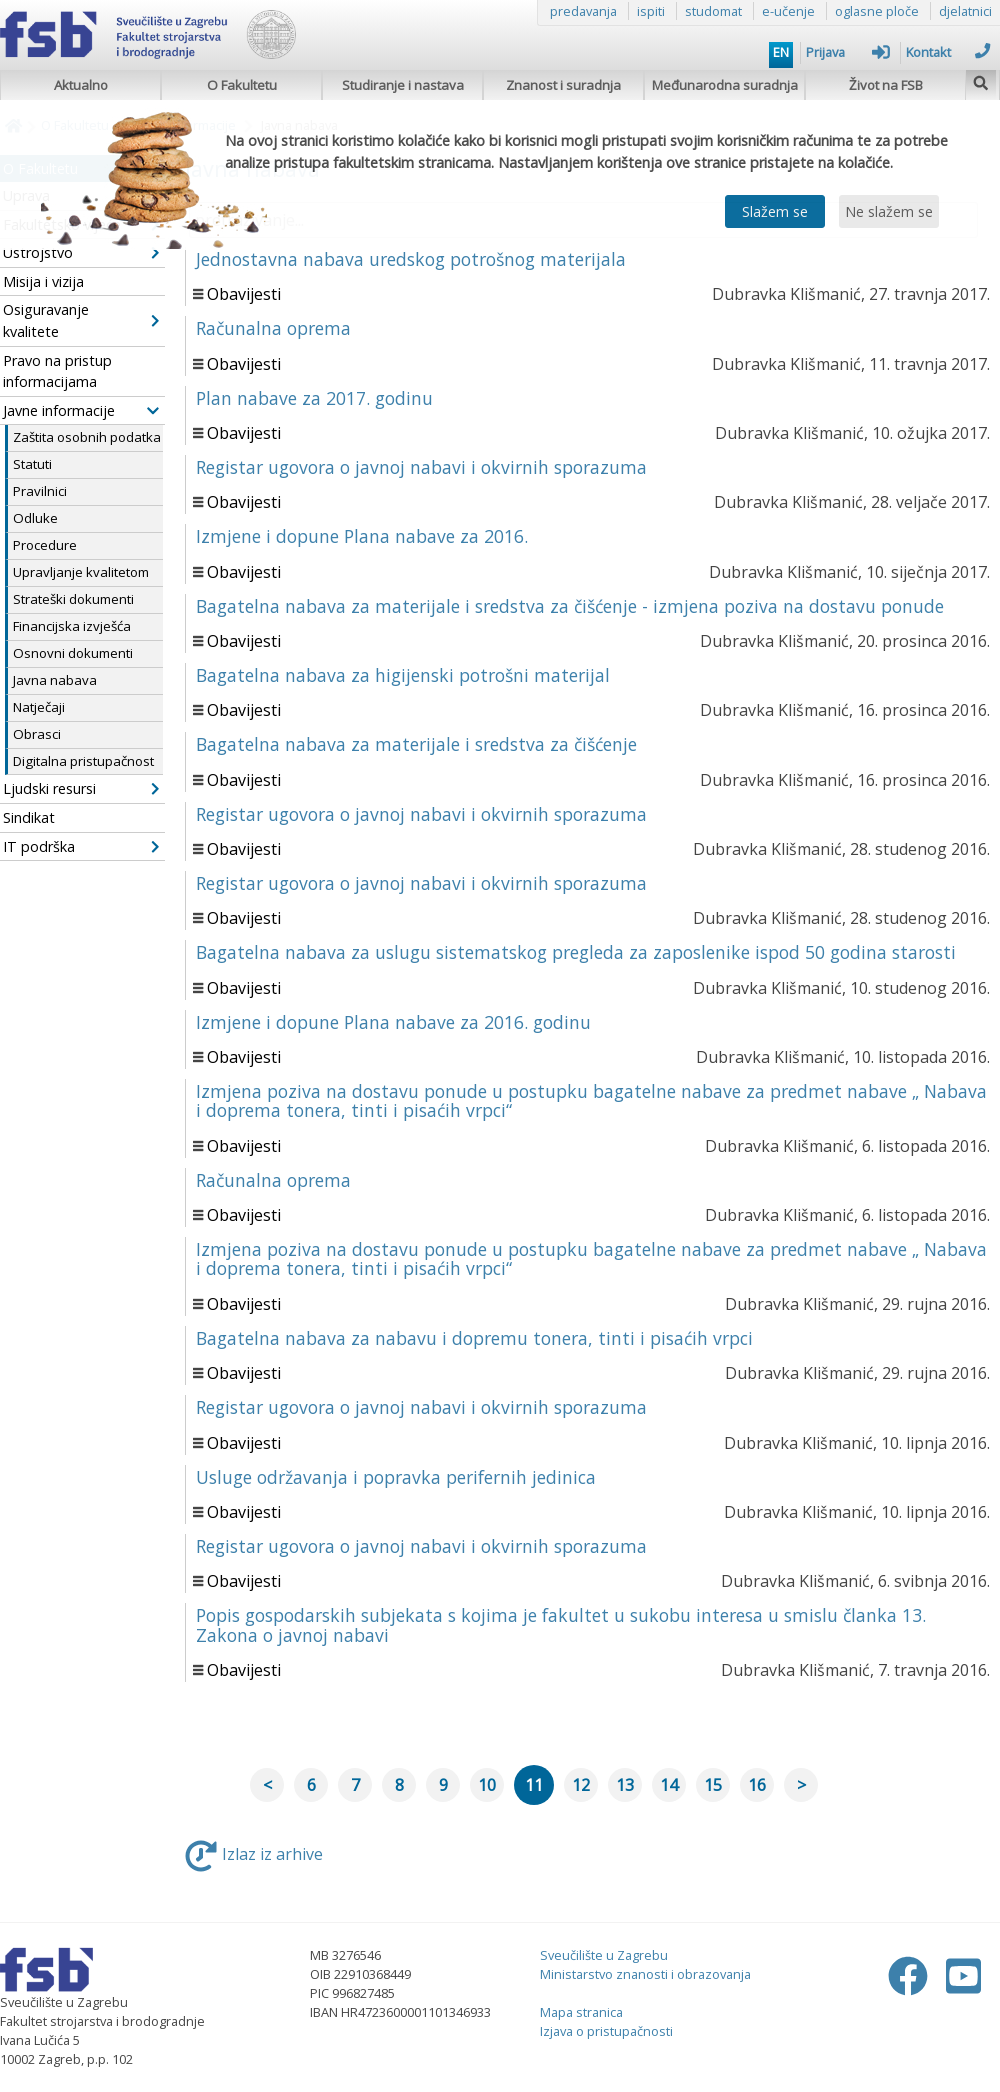  I want to click on Izjava o pristupačnosti, so click(606, 2031).